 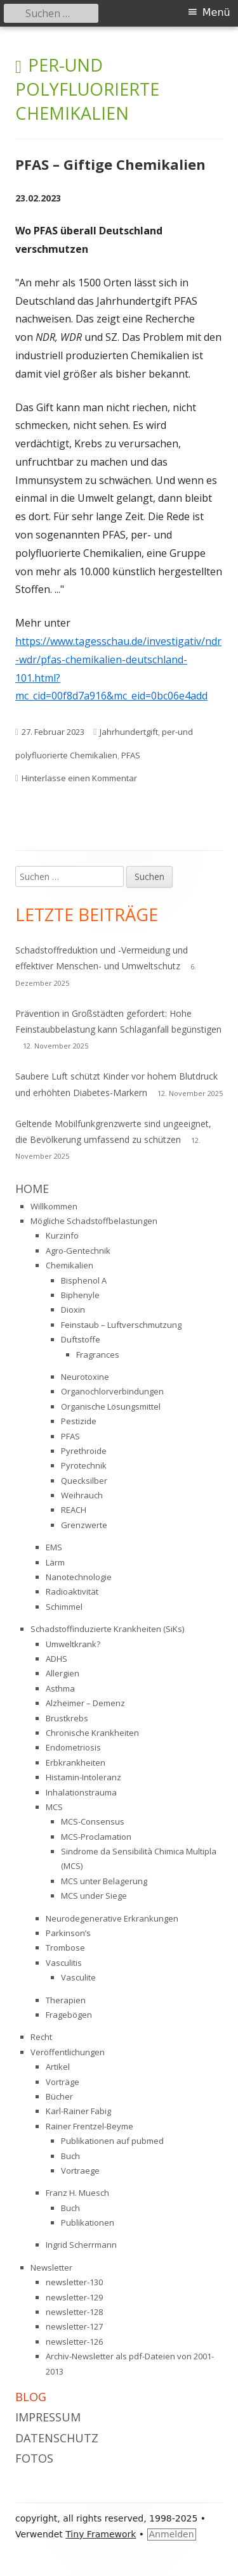 What do you see at coordinates (32, 1188) in the screenshot?
I see `Home` at bounding box center [32, 1188].